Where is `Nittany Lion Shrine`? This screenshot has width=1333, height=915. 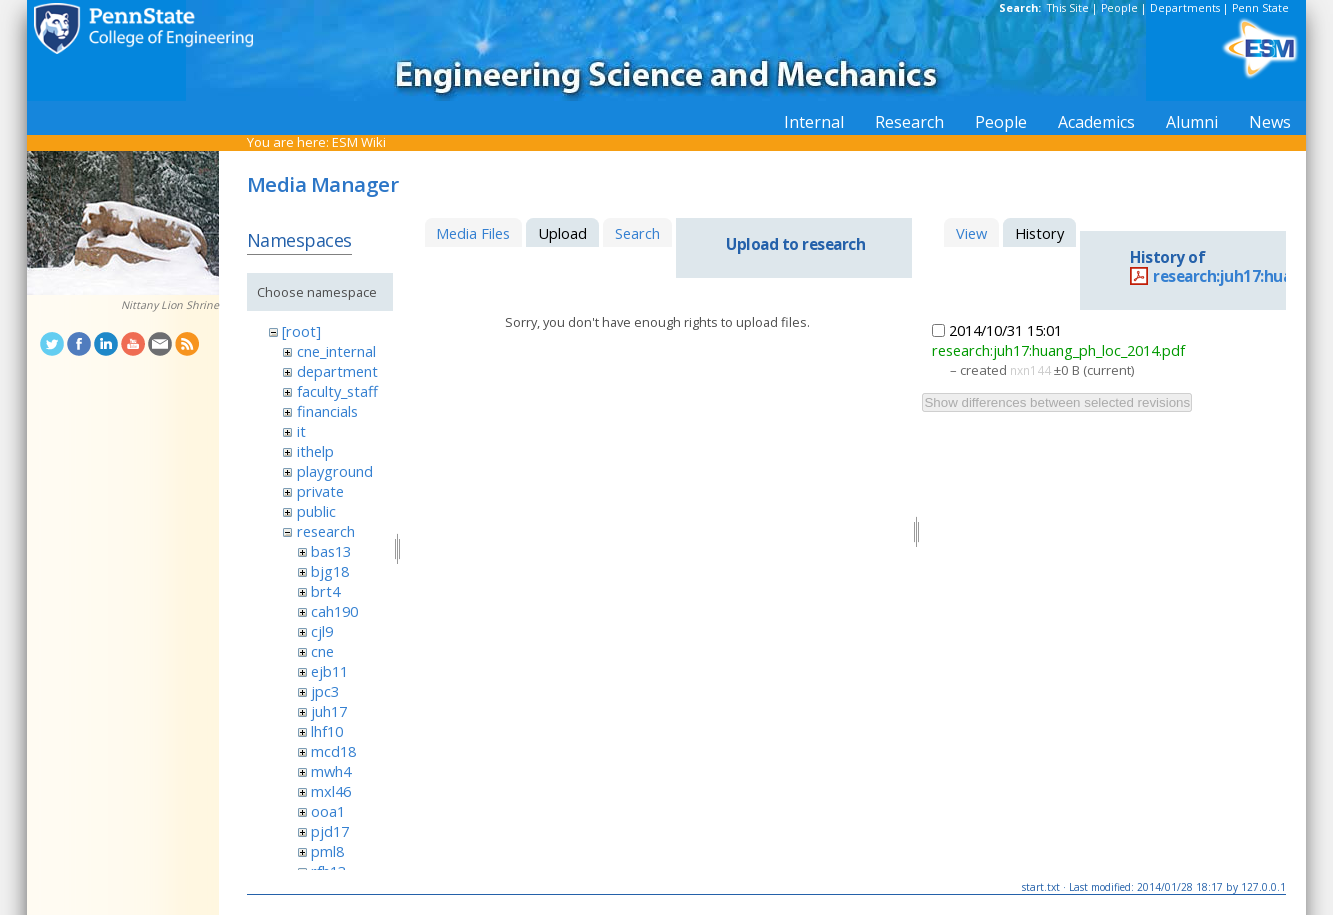
Nittany Lion Shrine is located at coordinates (170, 305).